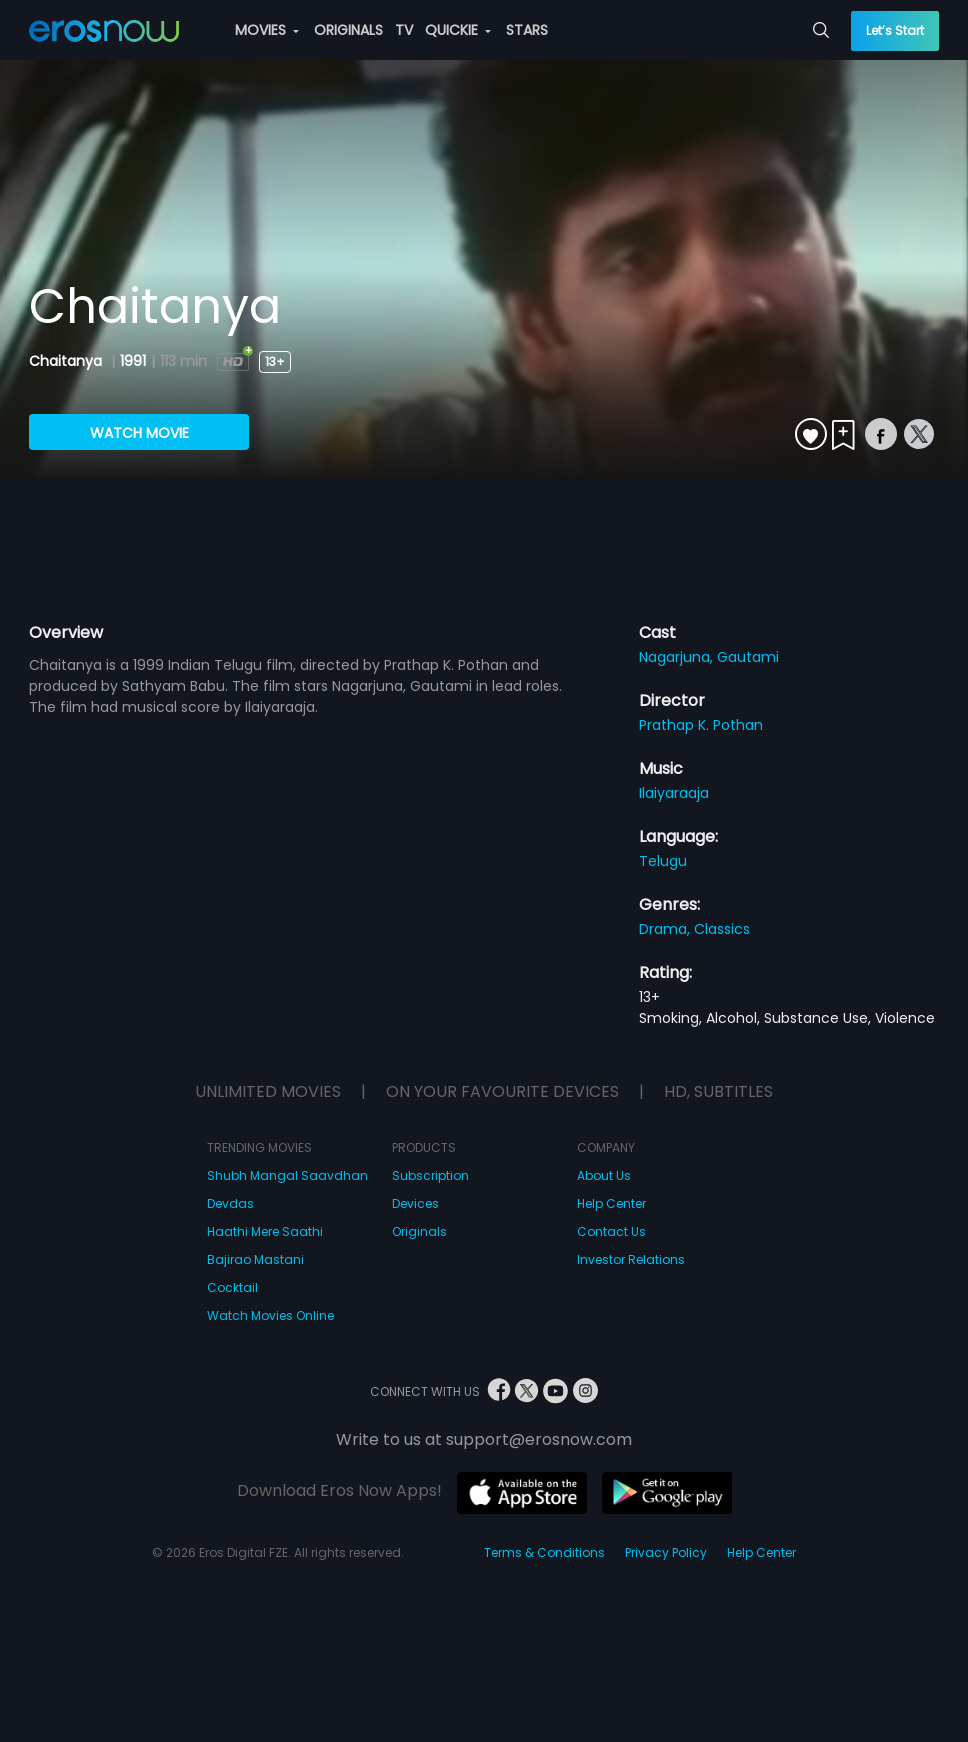 Image resolution: width=968 pixels, height=1742 pixels. What do you see at coordinates (265, 1231) in the screenshot?
I see `Haathi Mere Saathi` at bounding box center [265, 1231].